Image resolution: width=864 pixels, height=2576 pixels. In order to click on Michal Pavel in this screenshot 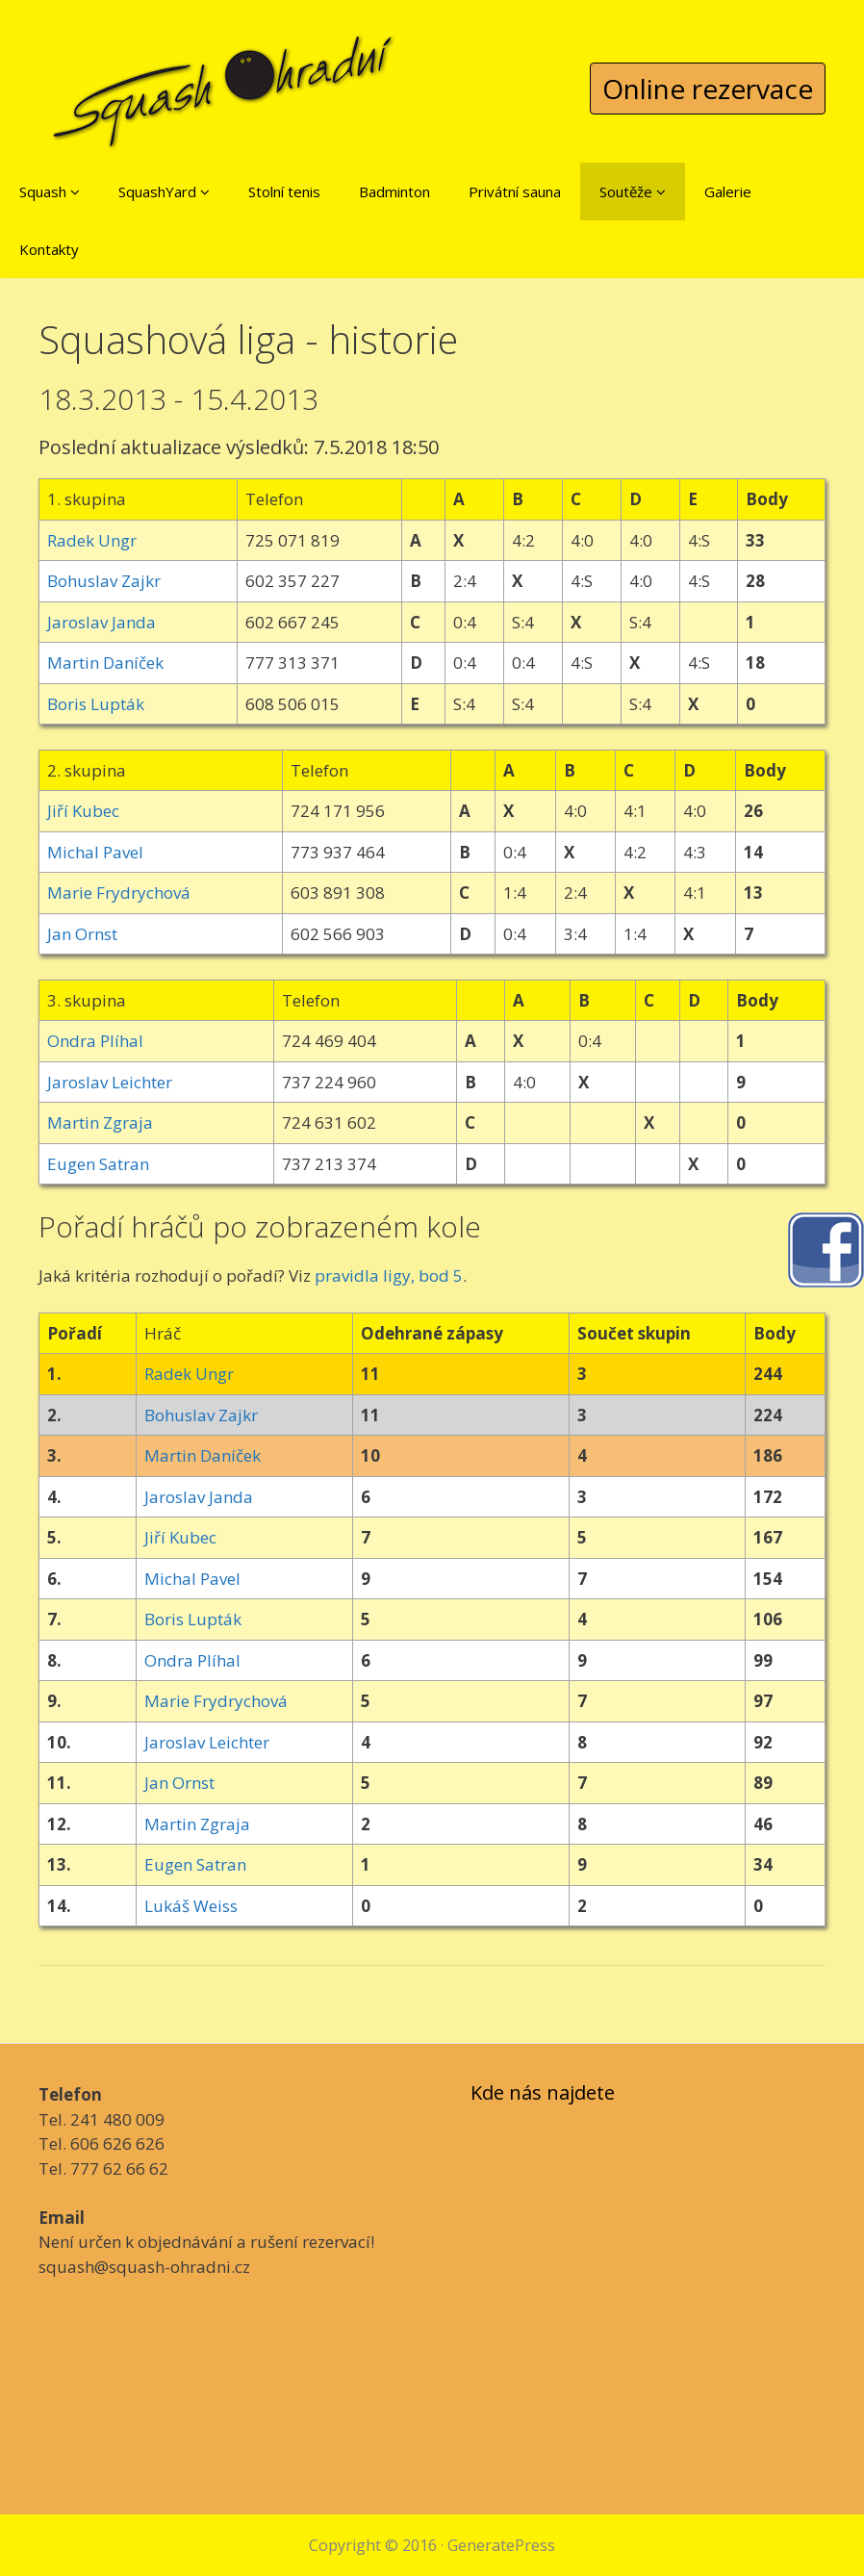, I will do `click(95, 852)`.